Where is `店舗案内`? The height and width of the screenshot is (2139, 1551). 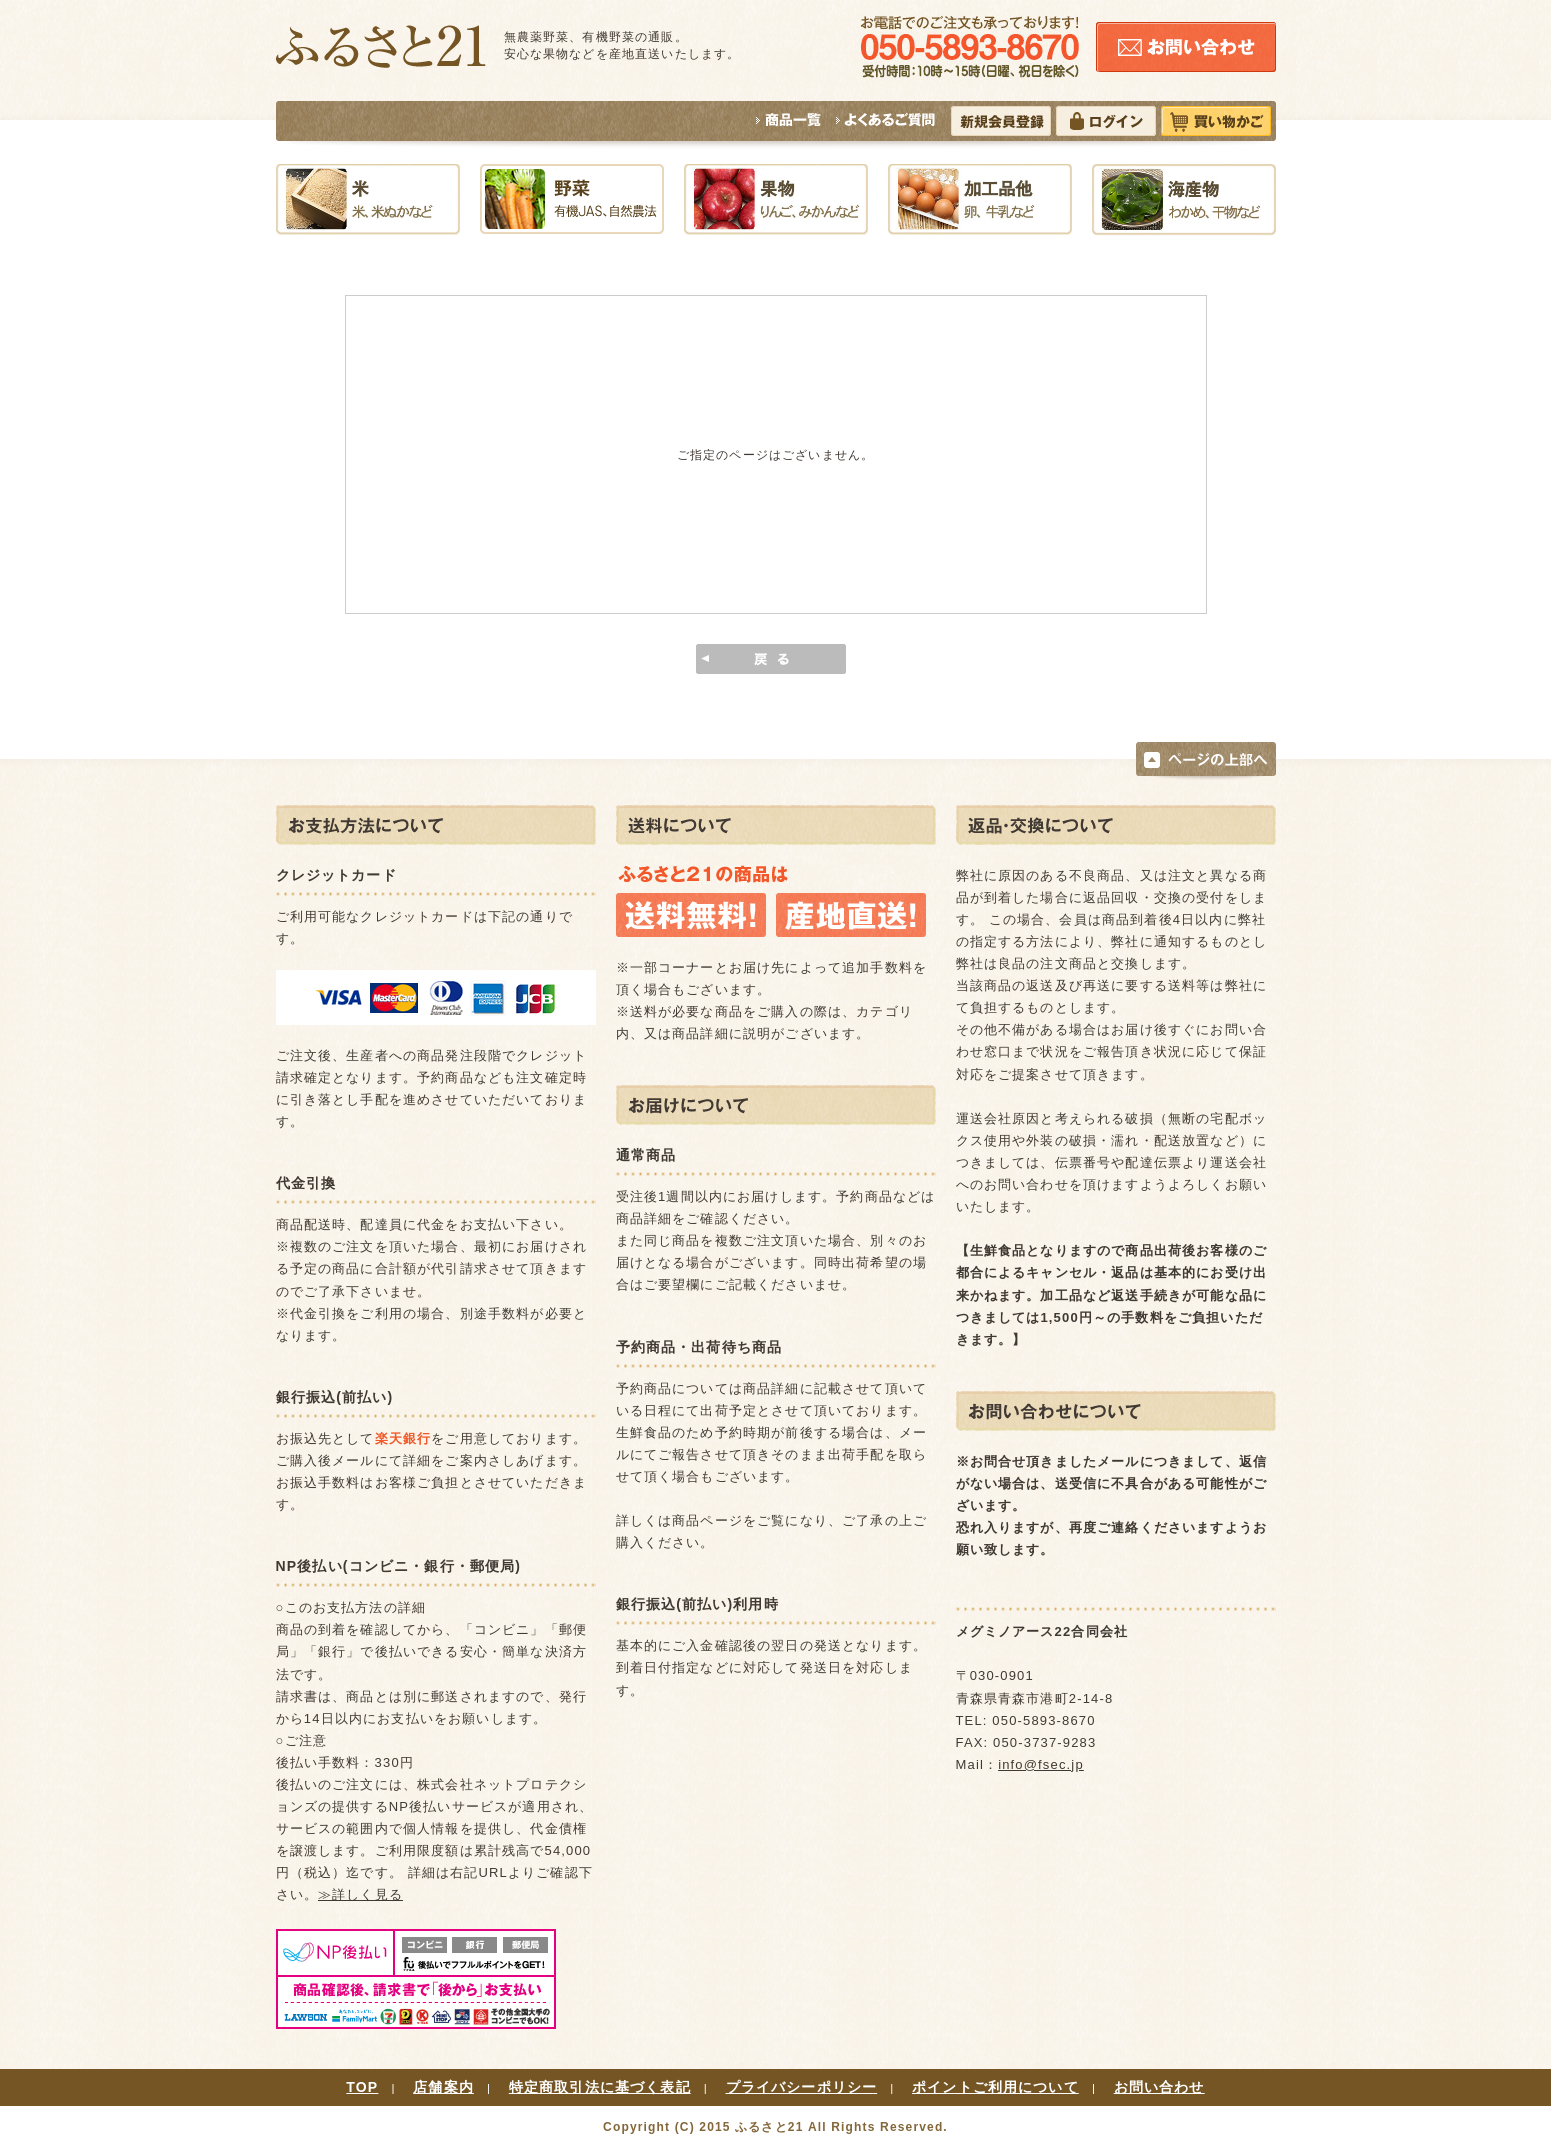 店舗案内 is located at coordinates (443, 2087).